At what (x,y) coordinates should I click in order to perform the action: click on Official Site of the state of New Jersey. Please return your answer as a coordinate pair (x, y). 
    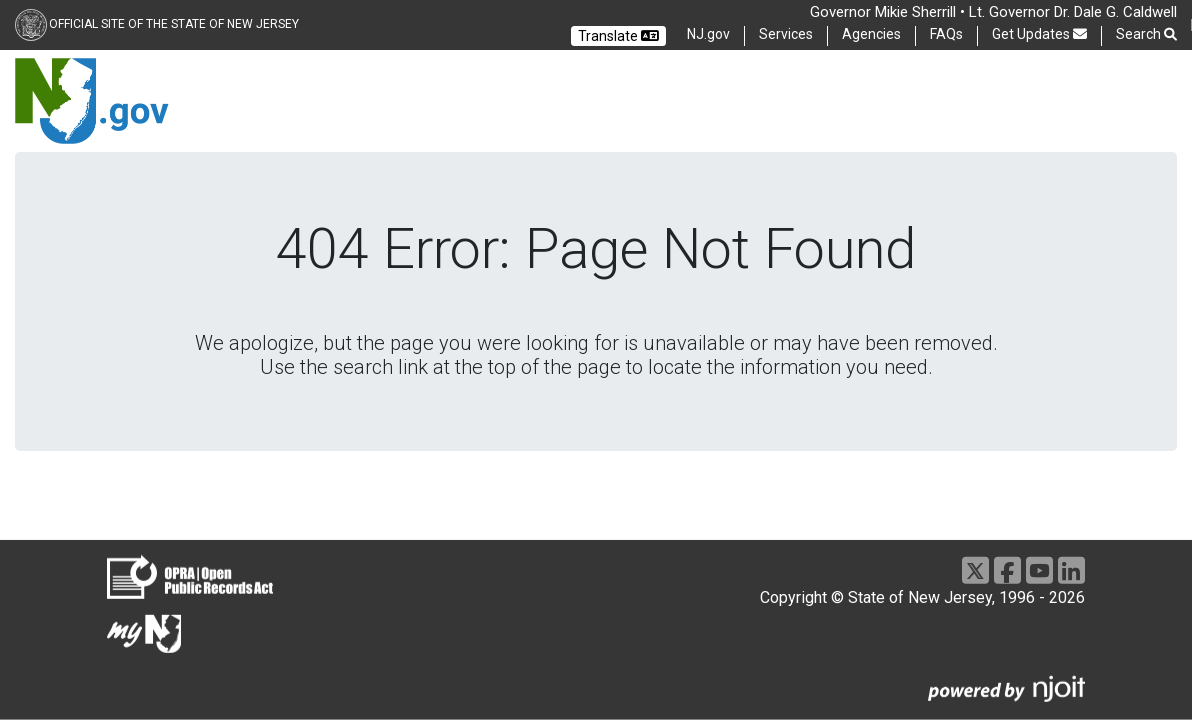
    Looking at the image, I should click on (174, 24).